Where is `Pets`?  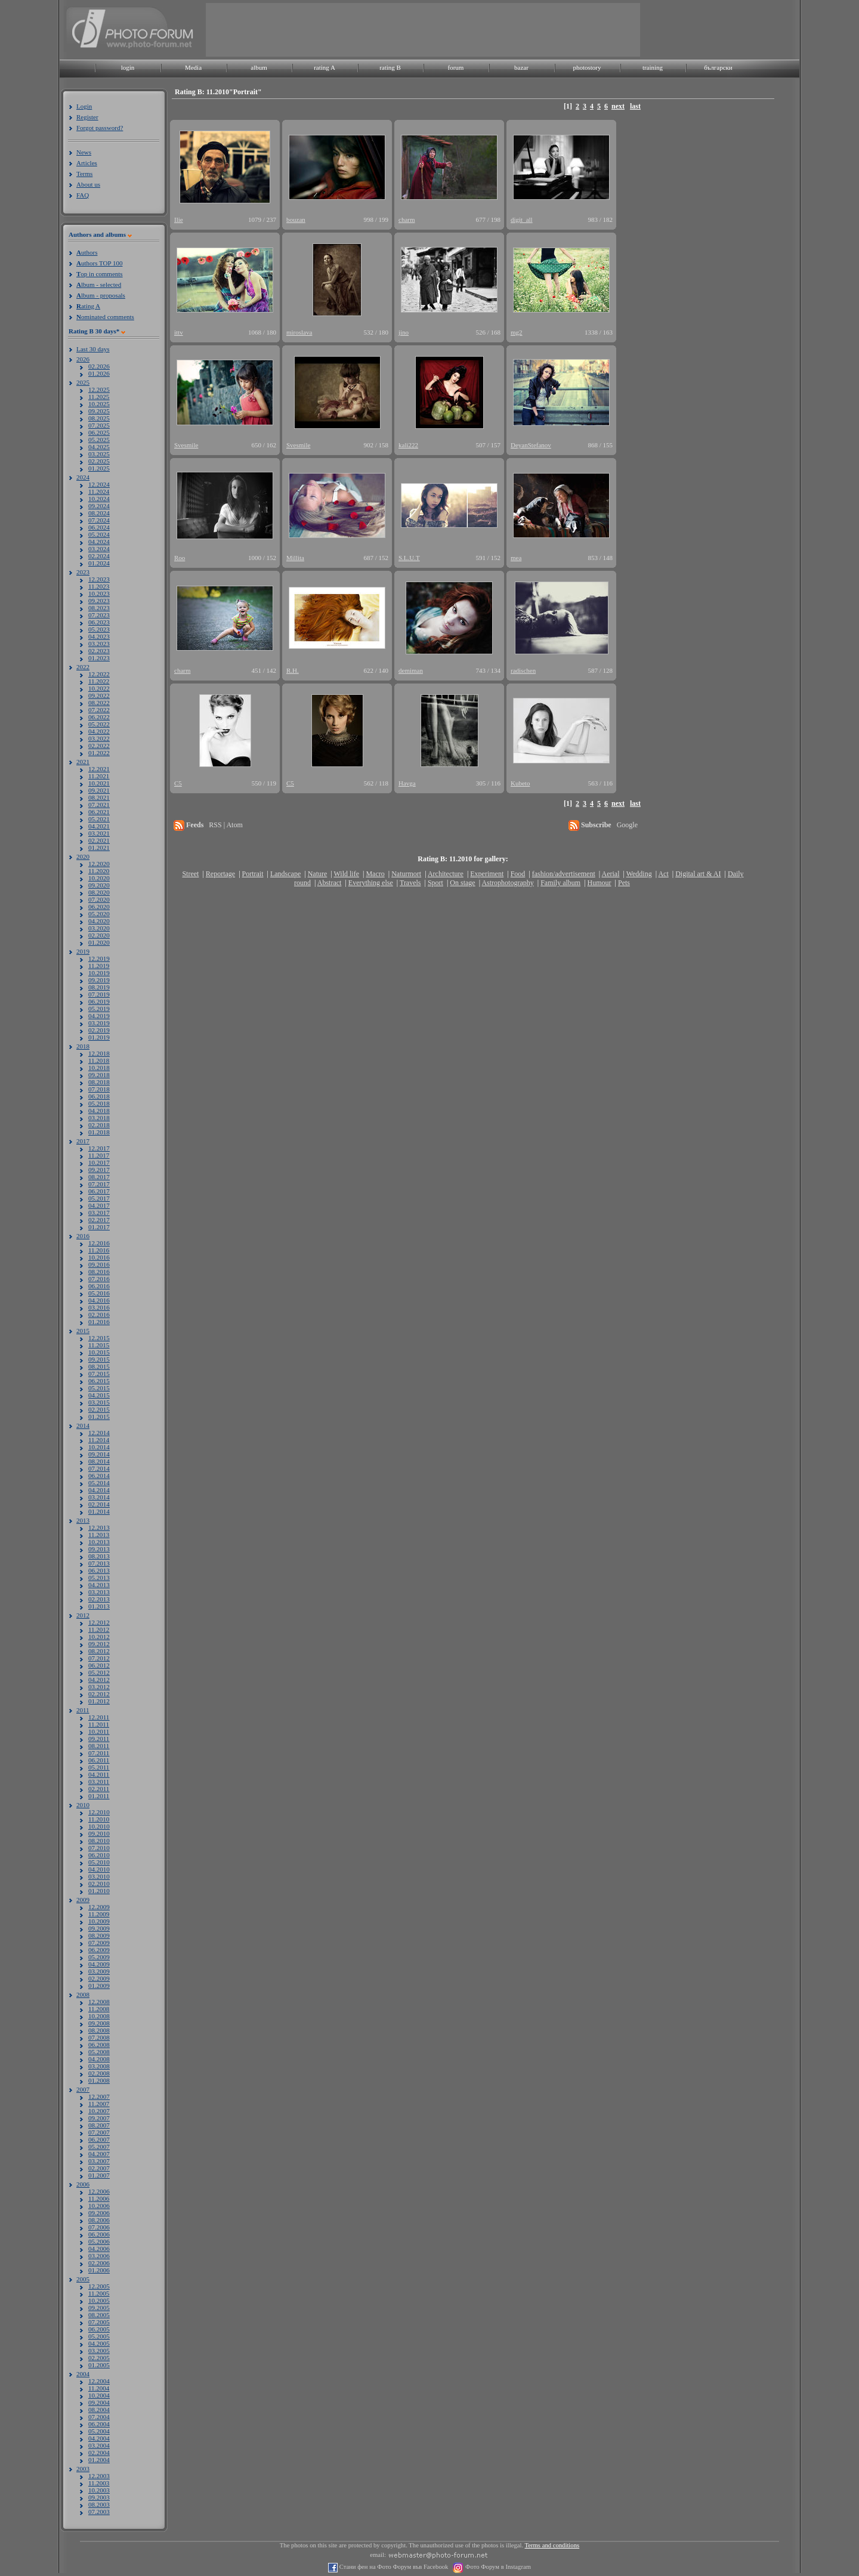
Pets is located at coordinates (624, 883).